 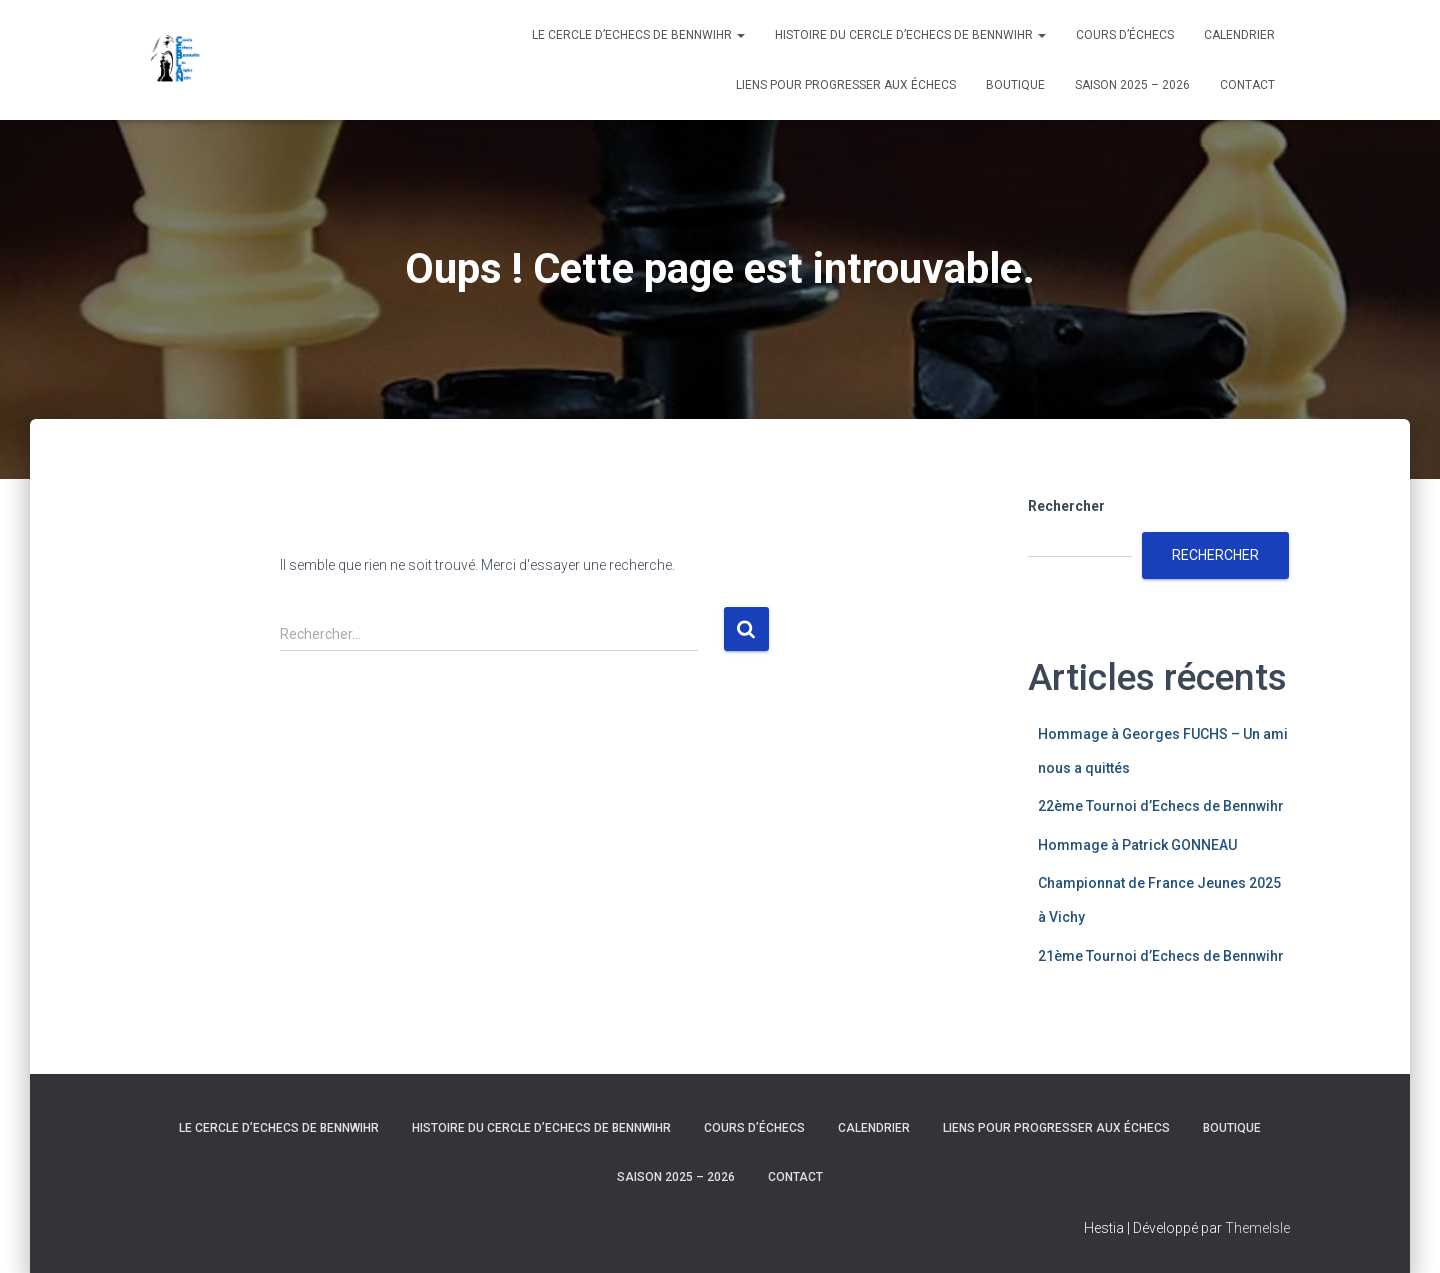 What do you see at coordinates (910, 35) in the screenshot?
I see `Histoire du Cercle d’Echecs de Bennwihr` at bounding box center [910, 35].